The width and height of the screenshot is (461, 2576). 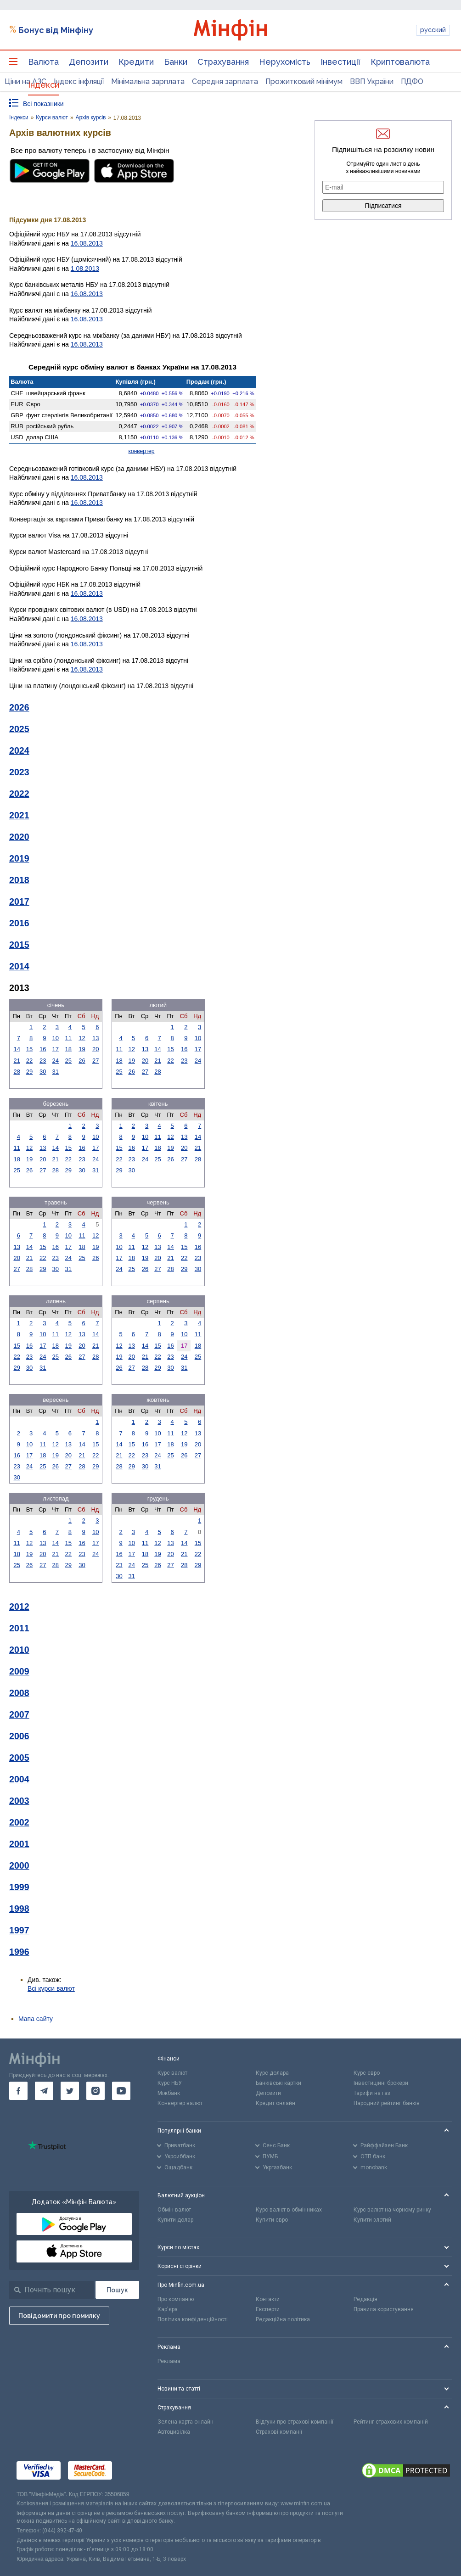 I want to click on Відгуки про страхові компанії, so click(x=294, y=2422).